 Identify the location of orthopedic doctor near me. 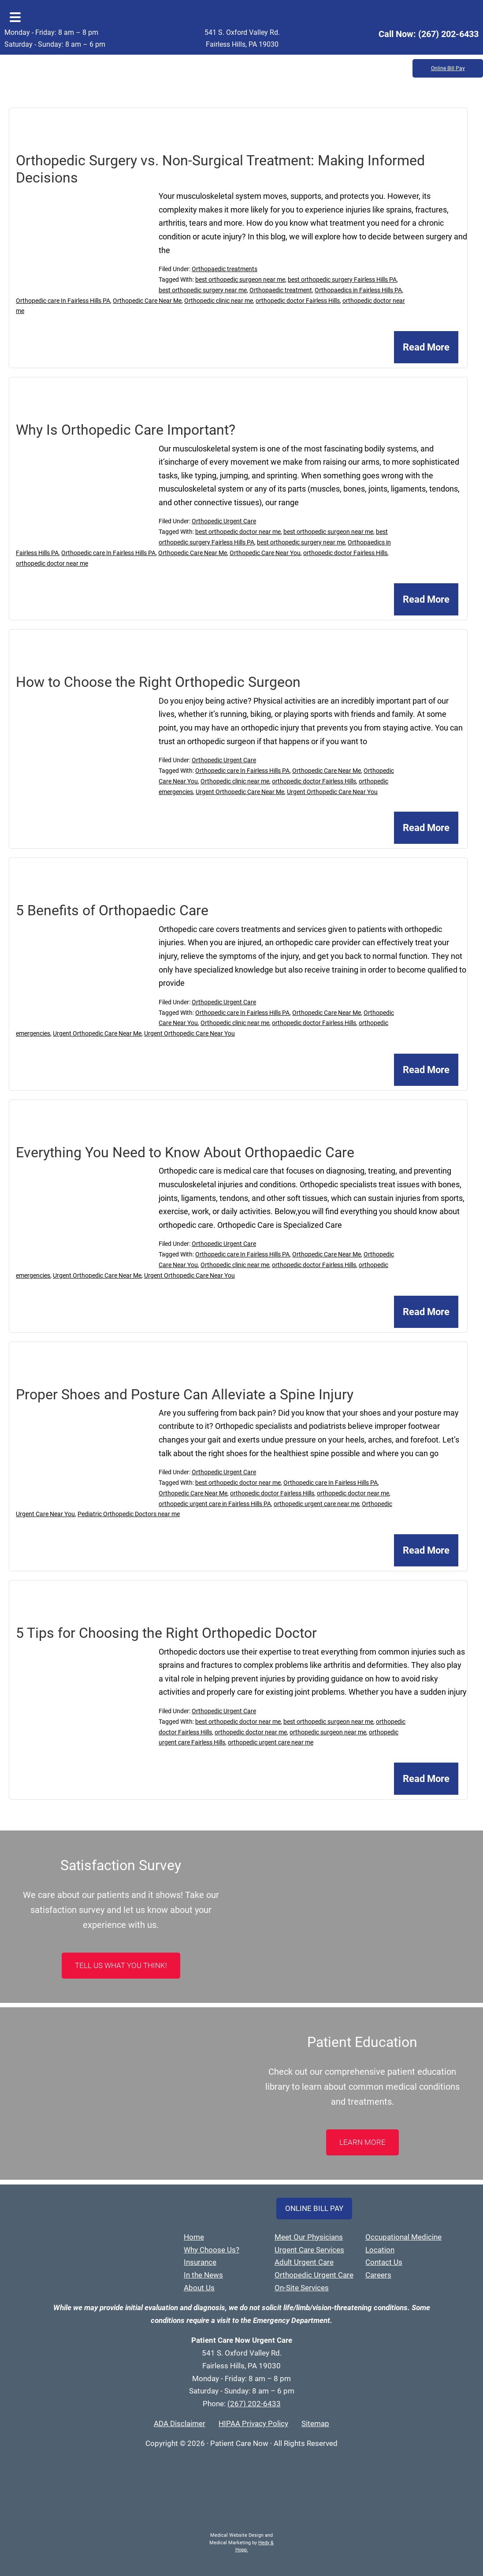
(52, 563).